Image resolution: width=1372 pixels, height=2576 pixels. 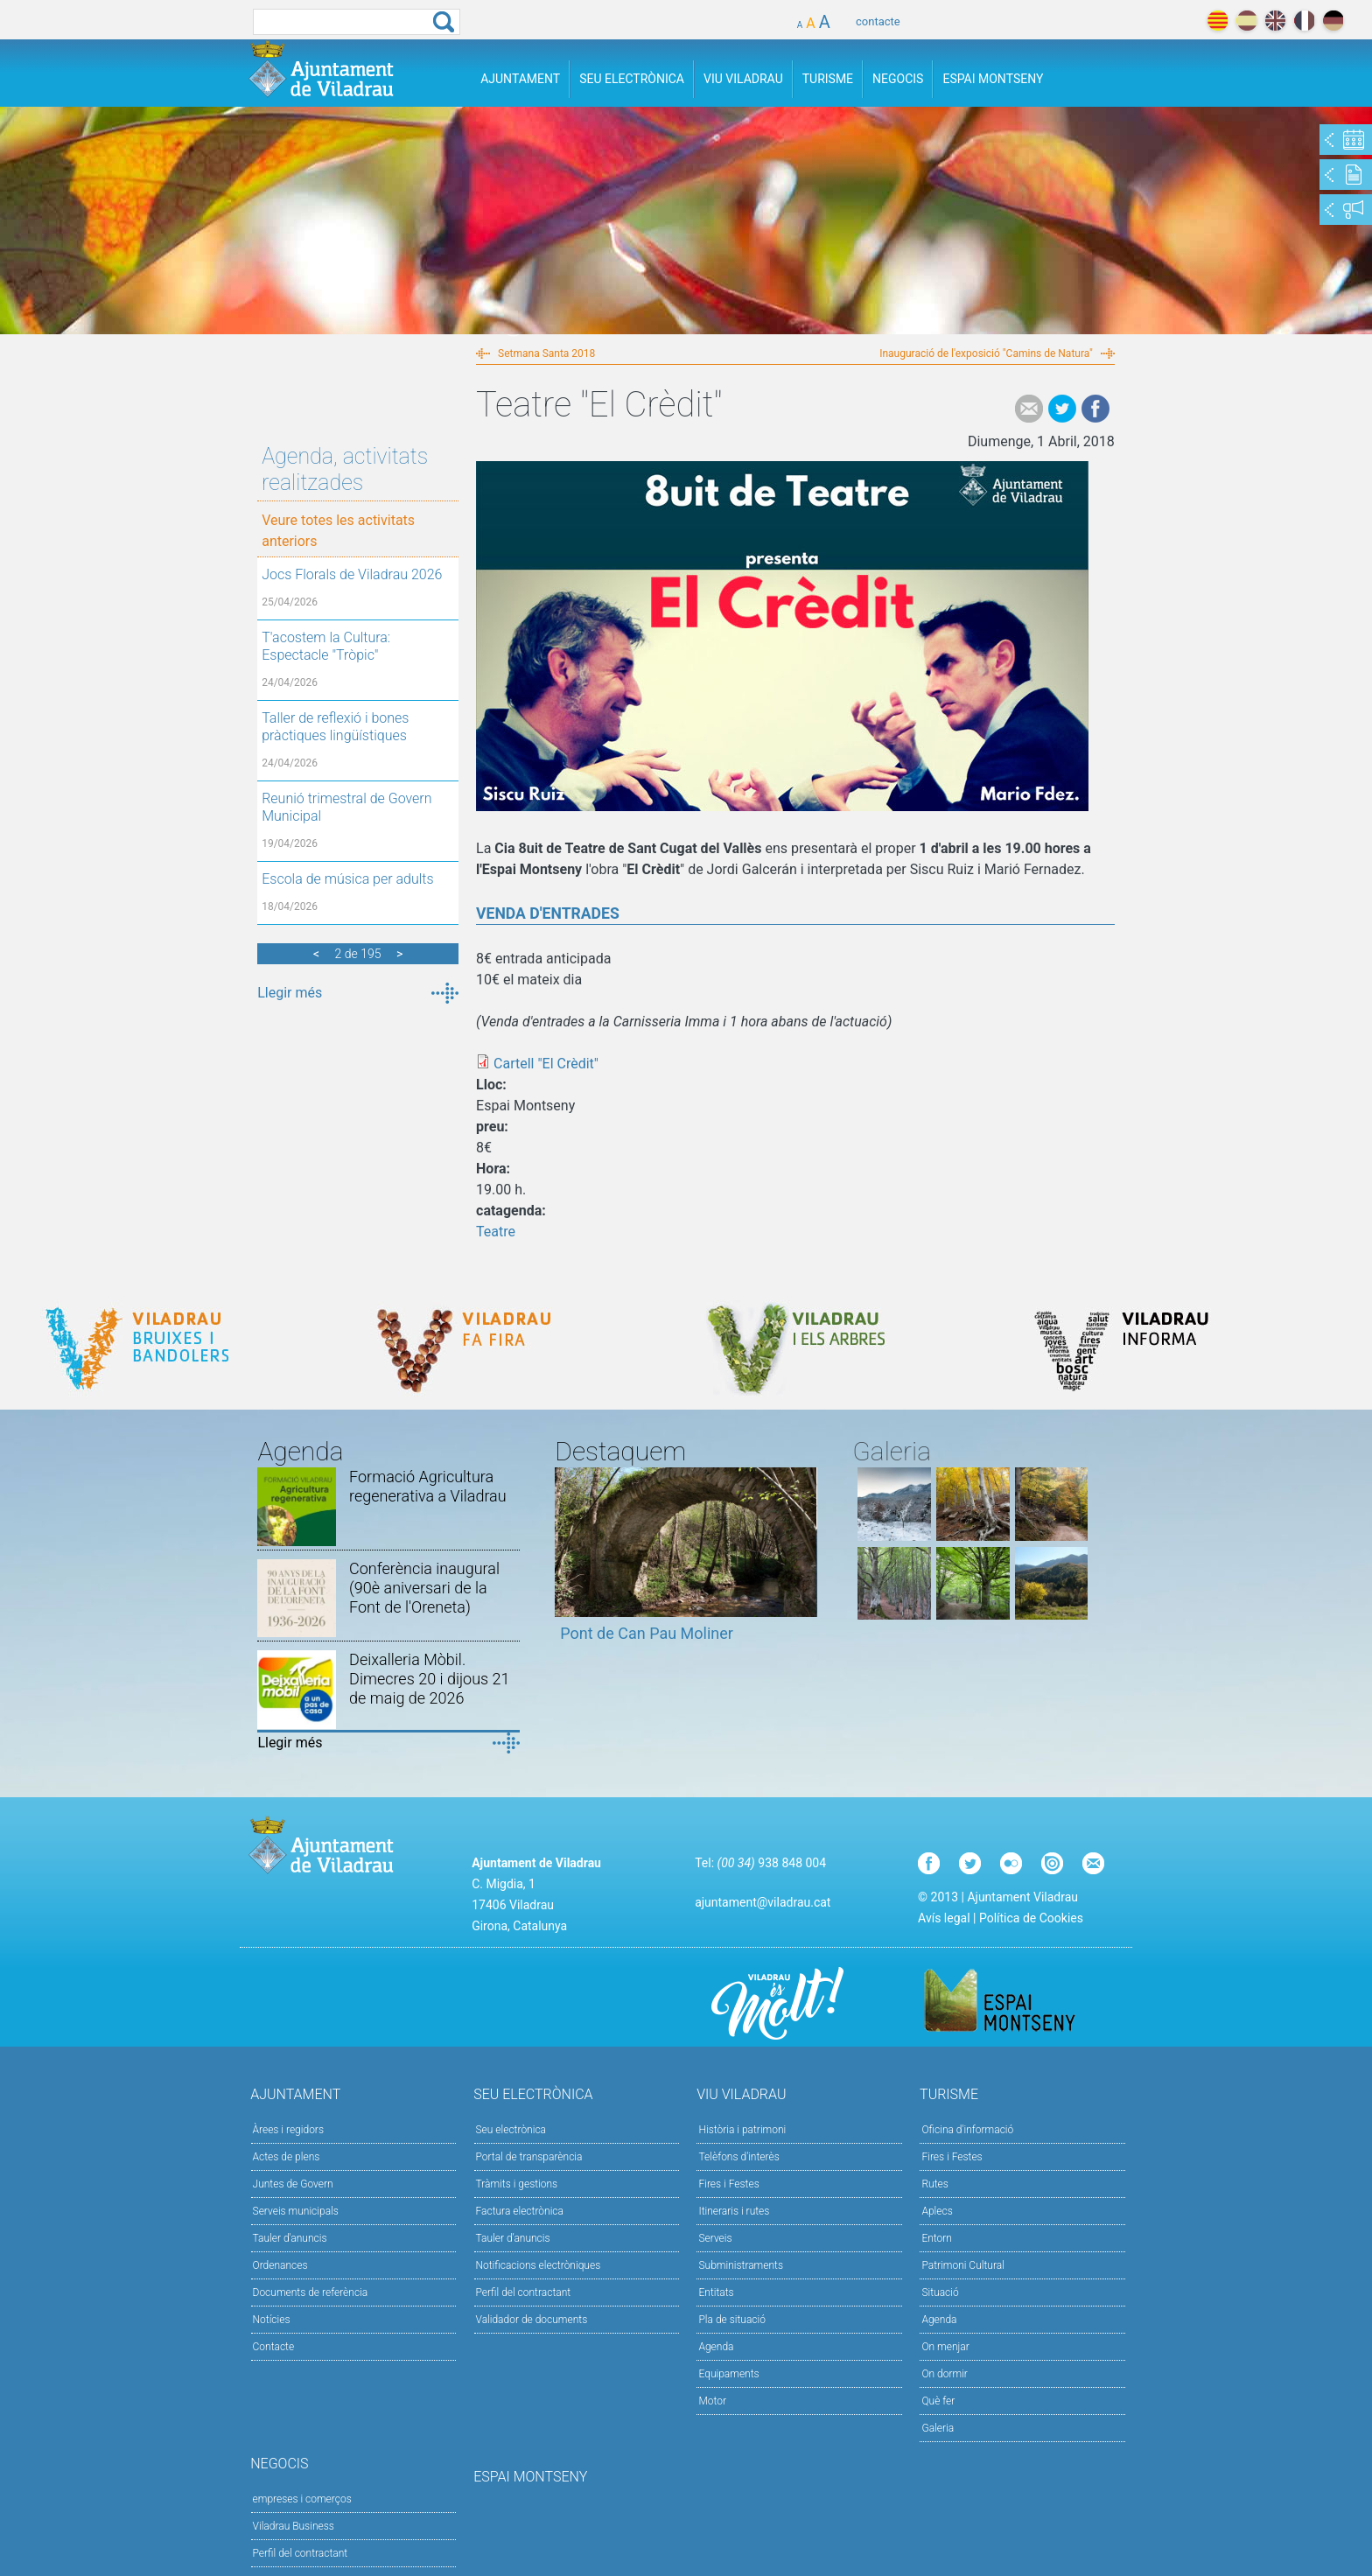 I want to click on Juntes de Govern, so click(x=293, y=2184).